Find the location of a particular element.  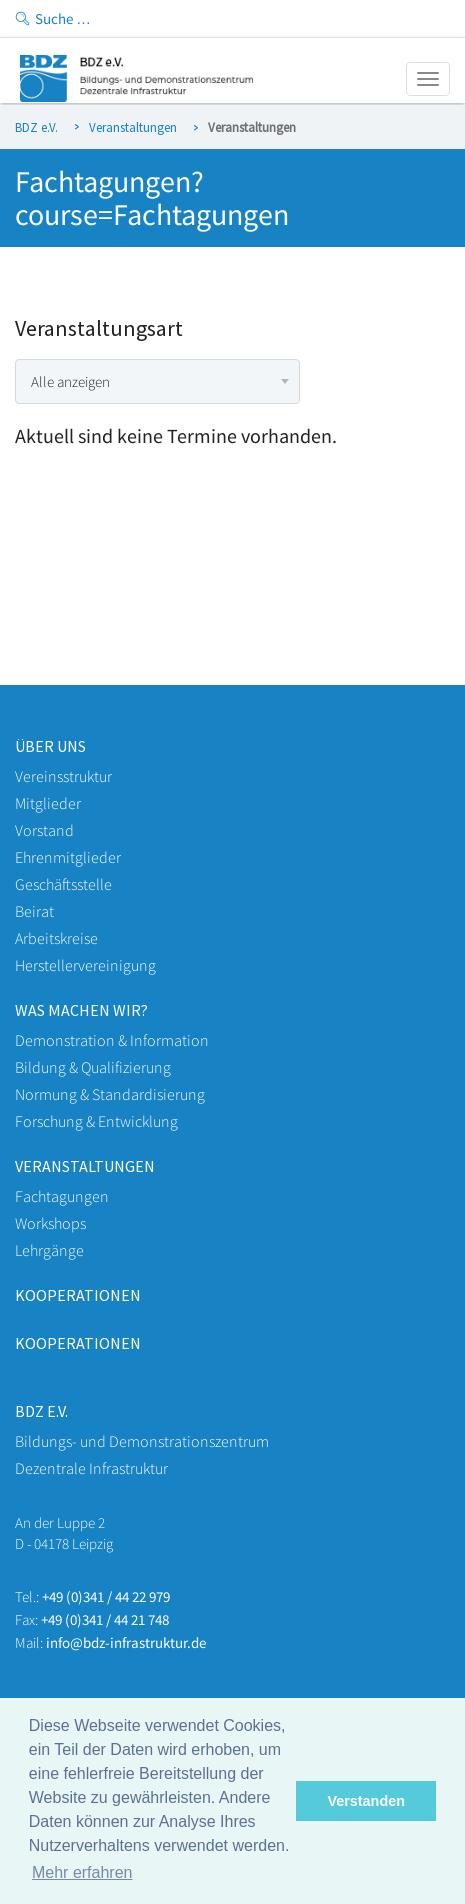

Veranstaltungen is located at coordinates (133, 127).